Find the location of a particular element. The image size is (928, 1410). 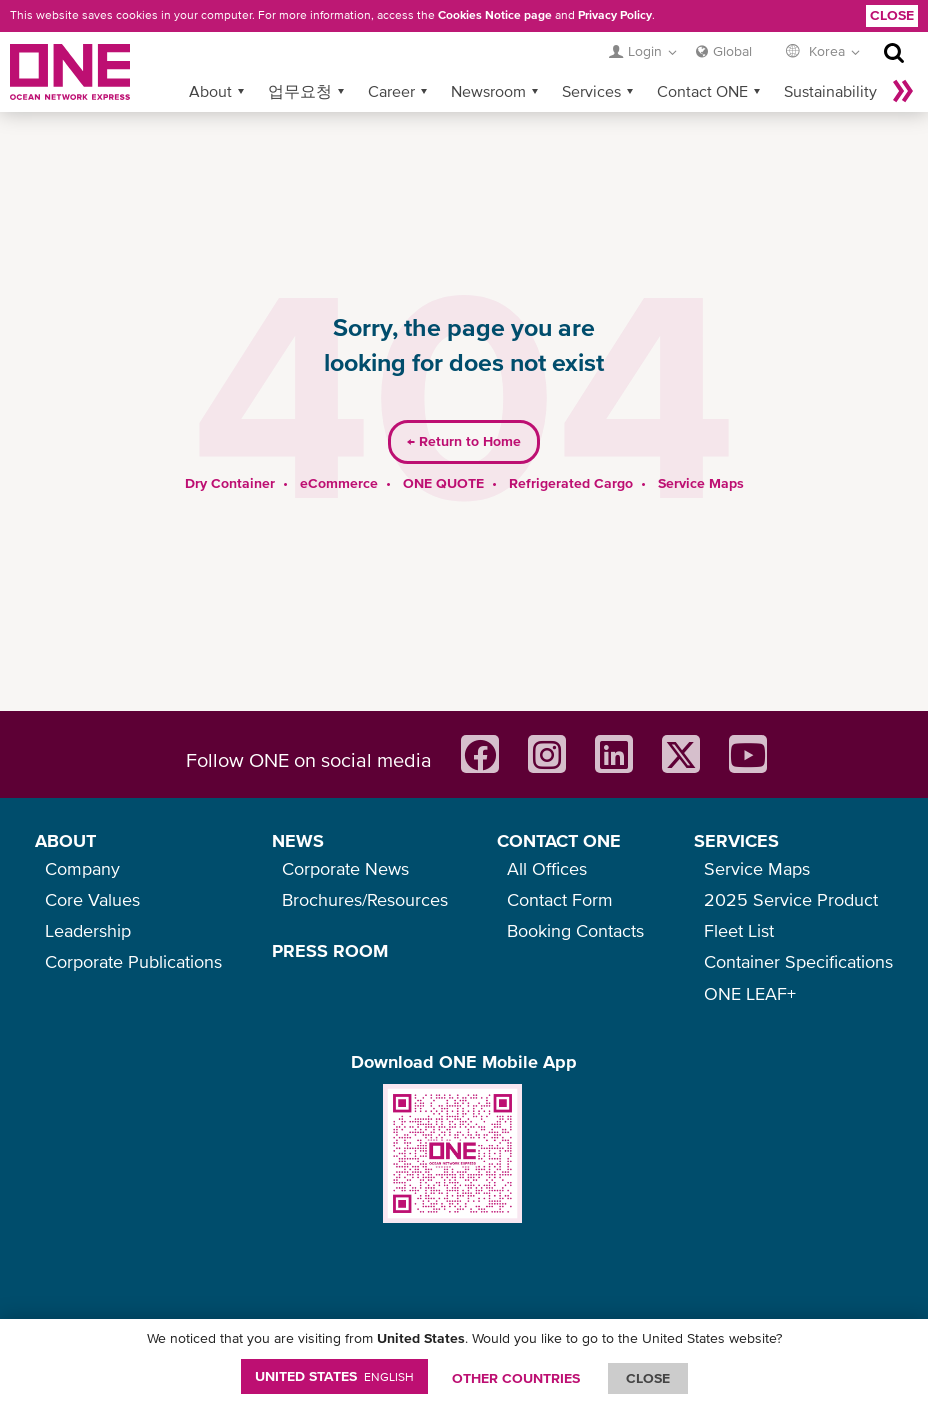

업무요청 is located at coordinates (300, 59).